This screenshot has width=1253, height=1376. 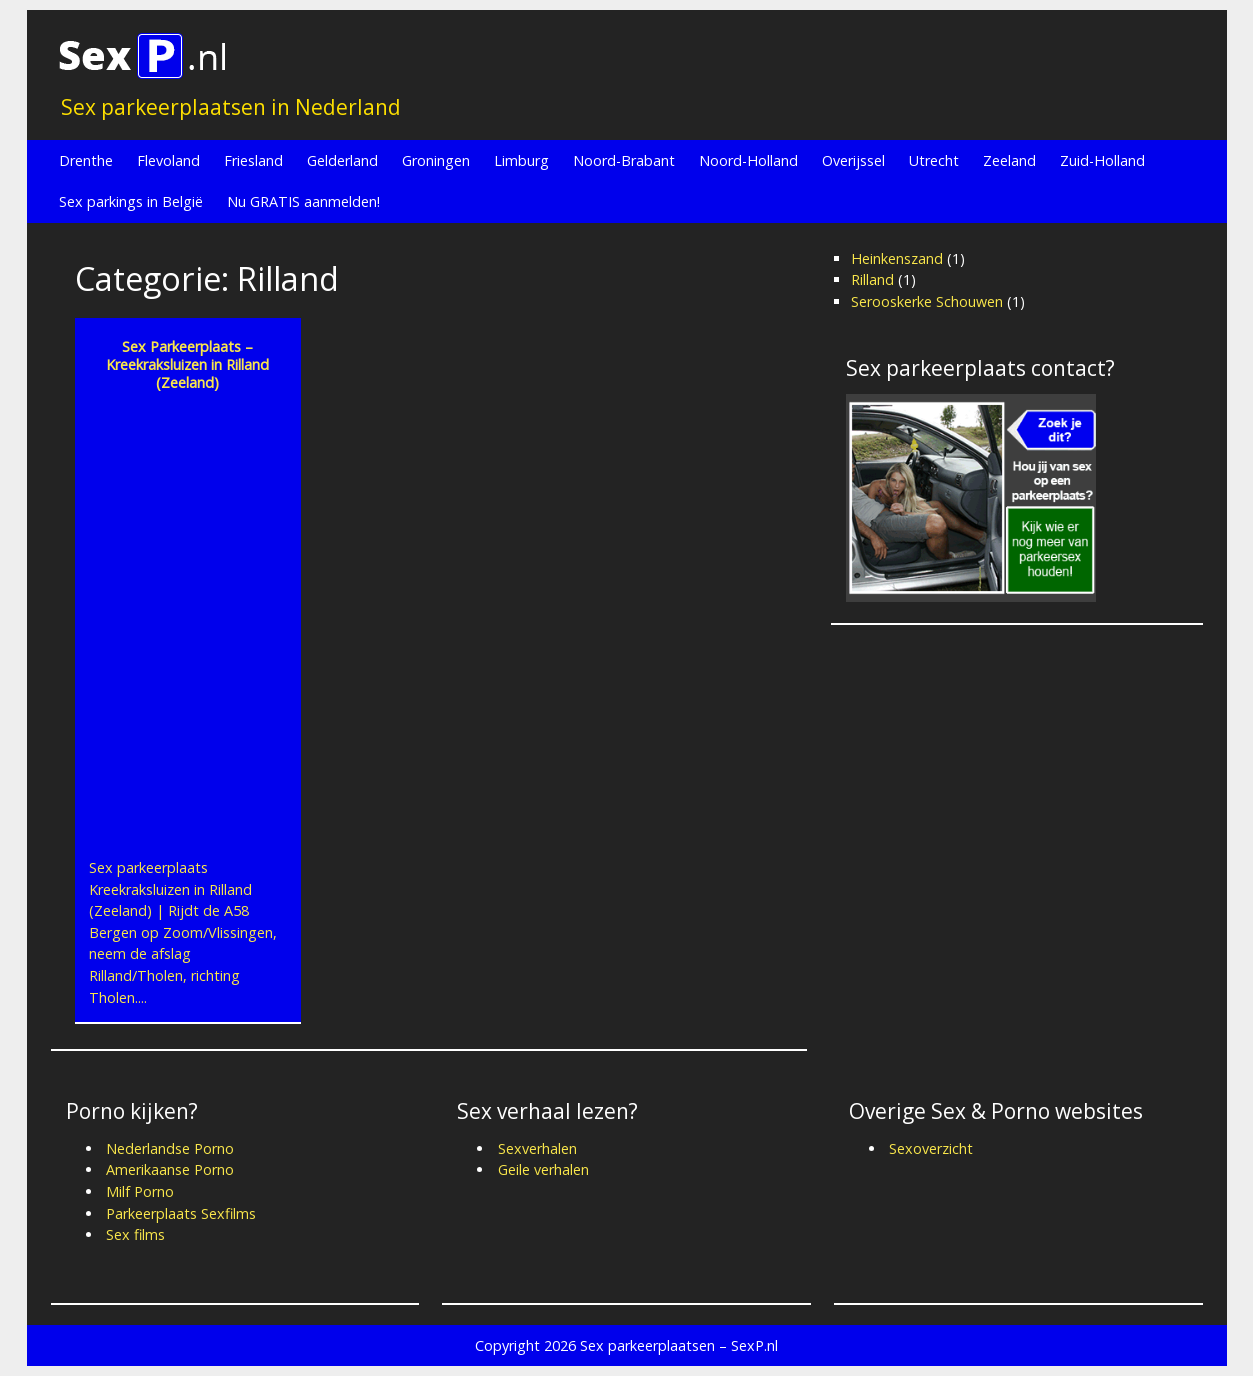 I want to click on Limburg, so click(x=521, y=160).